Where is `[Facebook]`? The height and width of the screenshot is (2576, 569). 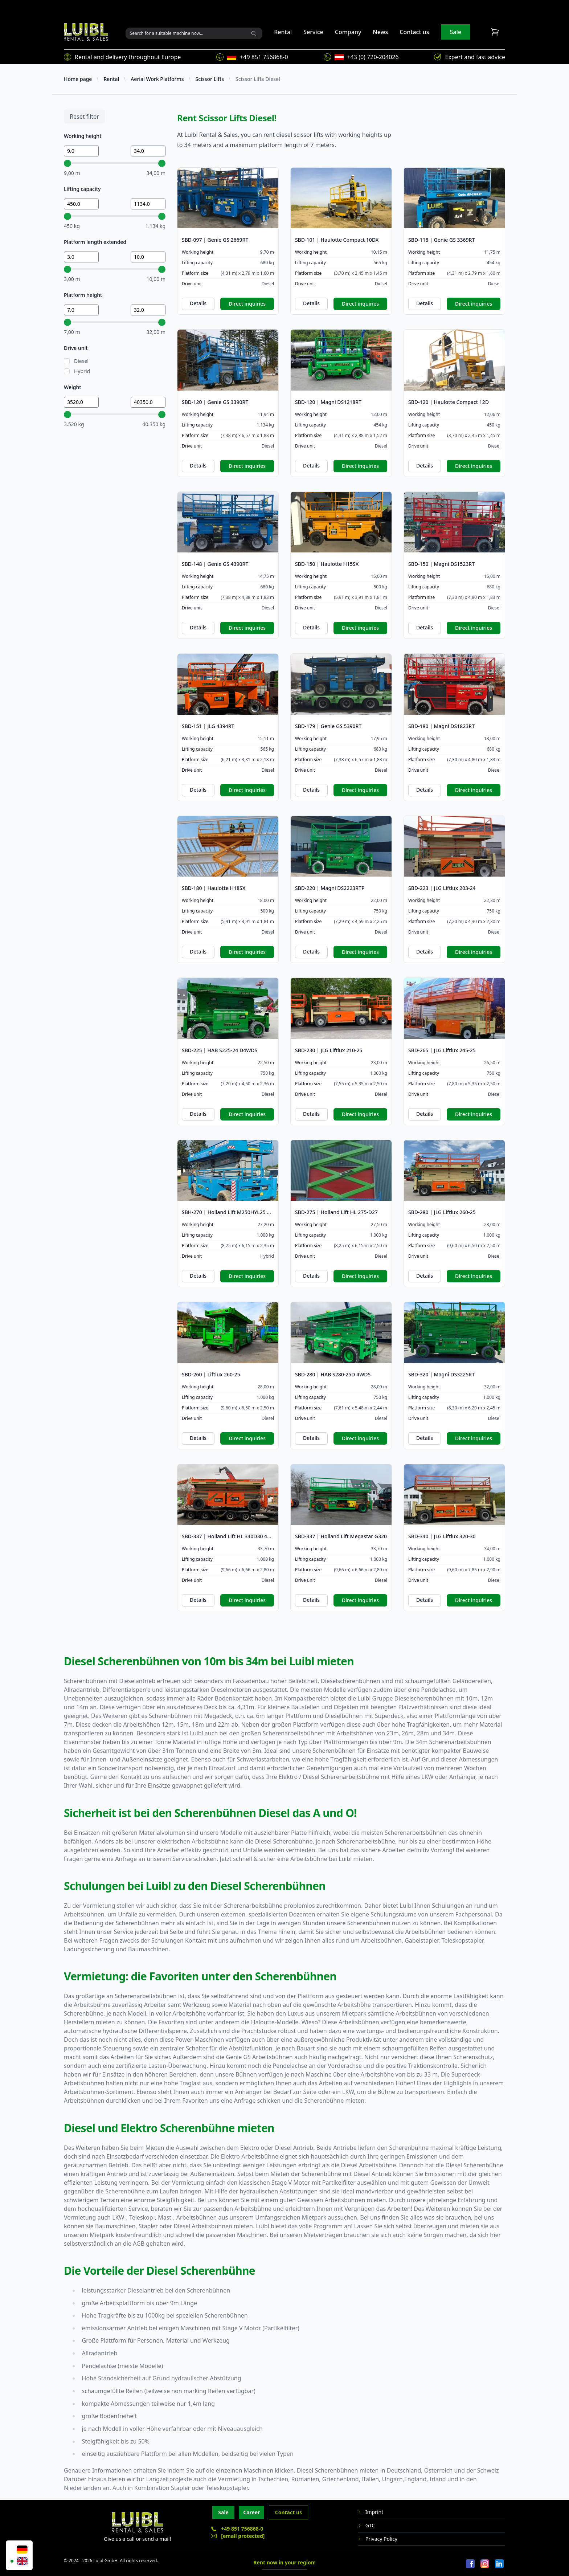
[Facebook] is located at coordinates (470, 2564).